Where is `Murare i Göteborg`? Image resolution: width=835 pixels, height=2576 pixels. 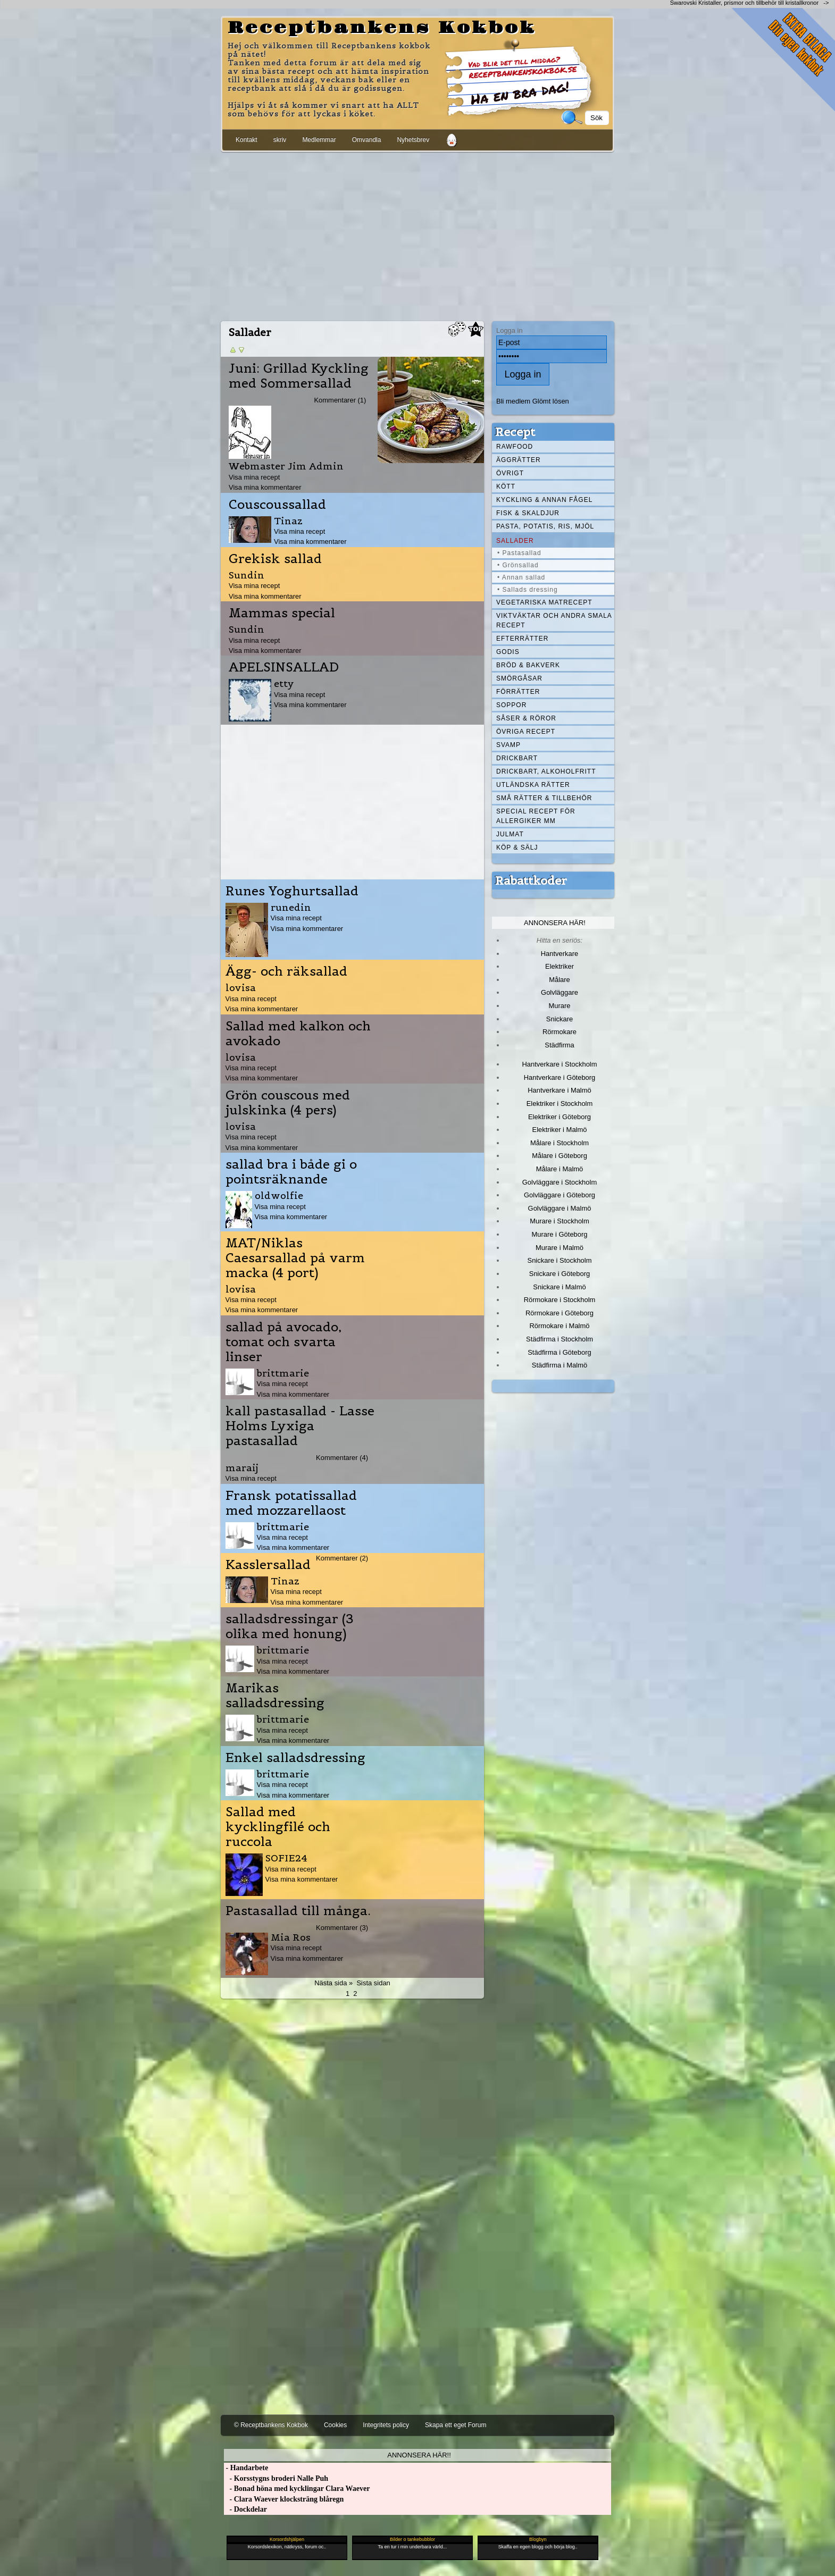
Murare i Göteborg is located at coordinates (559, 1234).